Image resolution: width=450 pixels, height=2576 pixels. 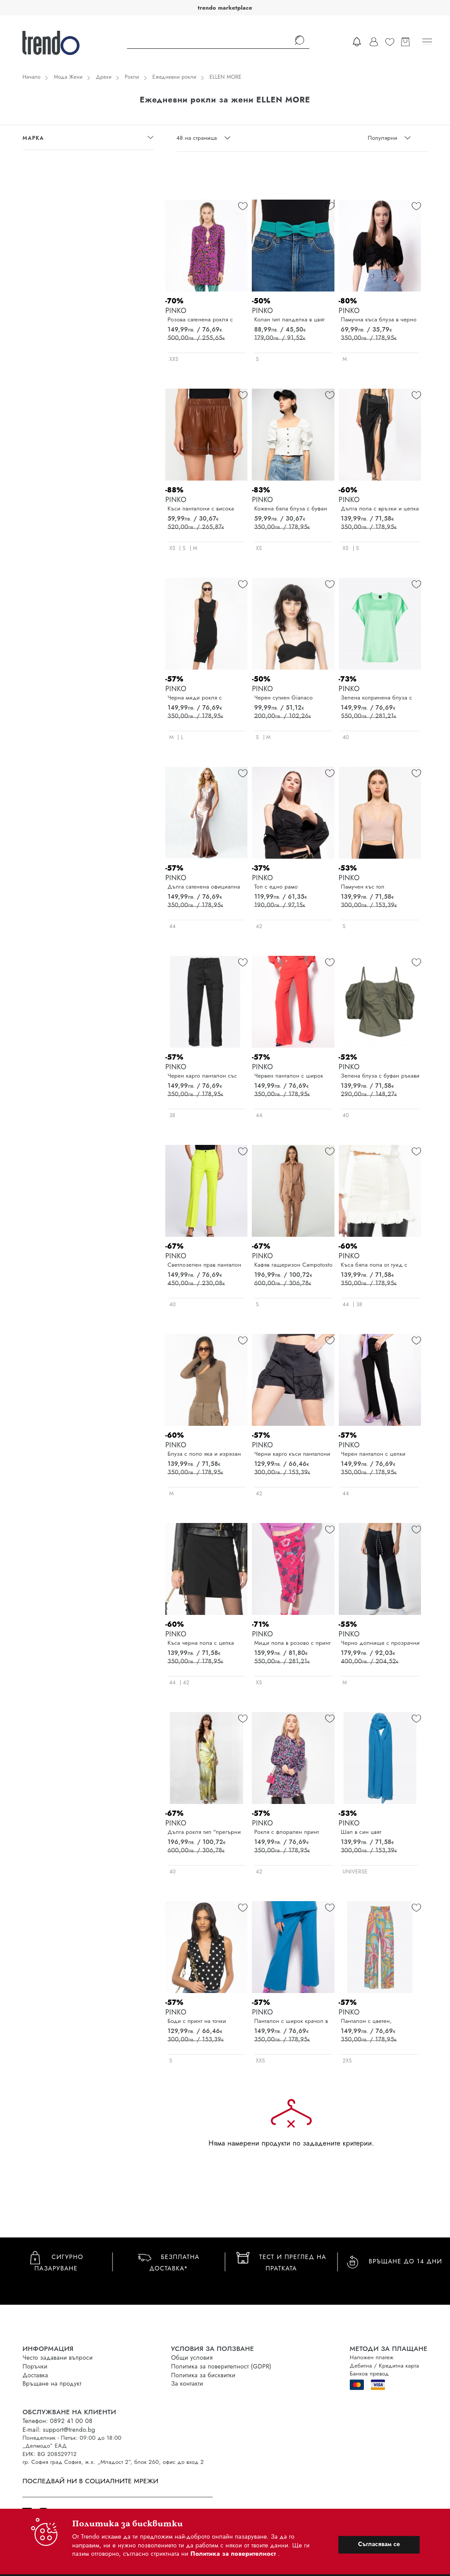 What do you see at coordinates (35, 2375) in the screenshot?
I see `Доставка` at bounding box center [35, 2375].